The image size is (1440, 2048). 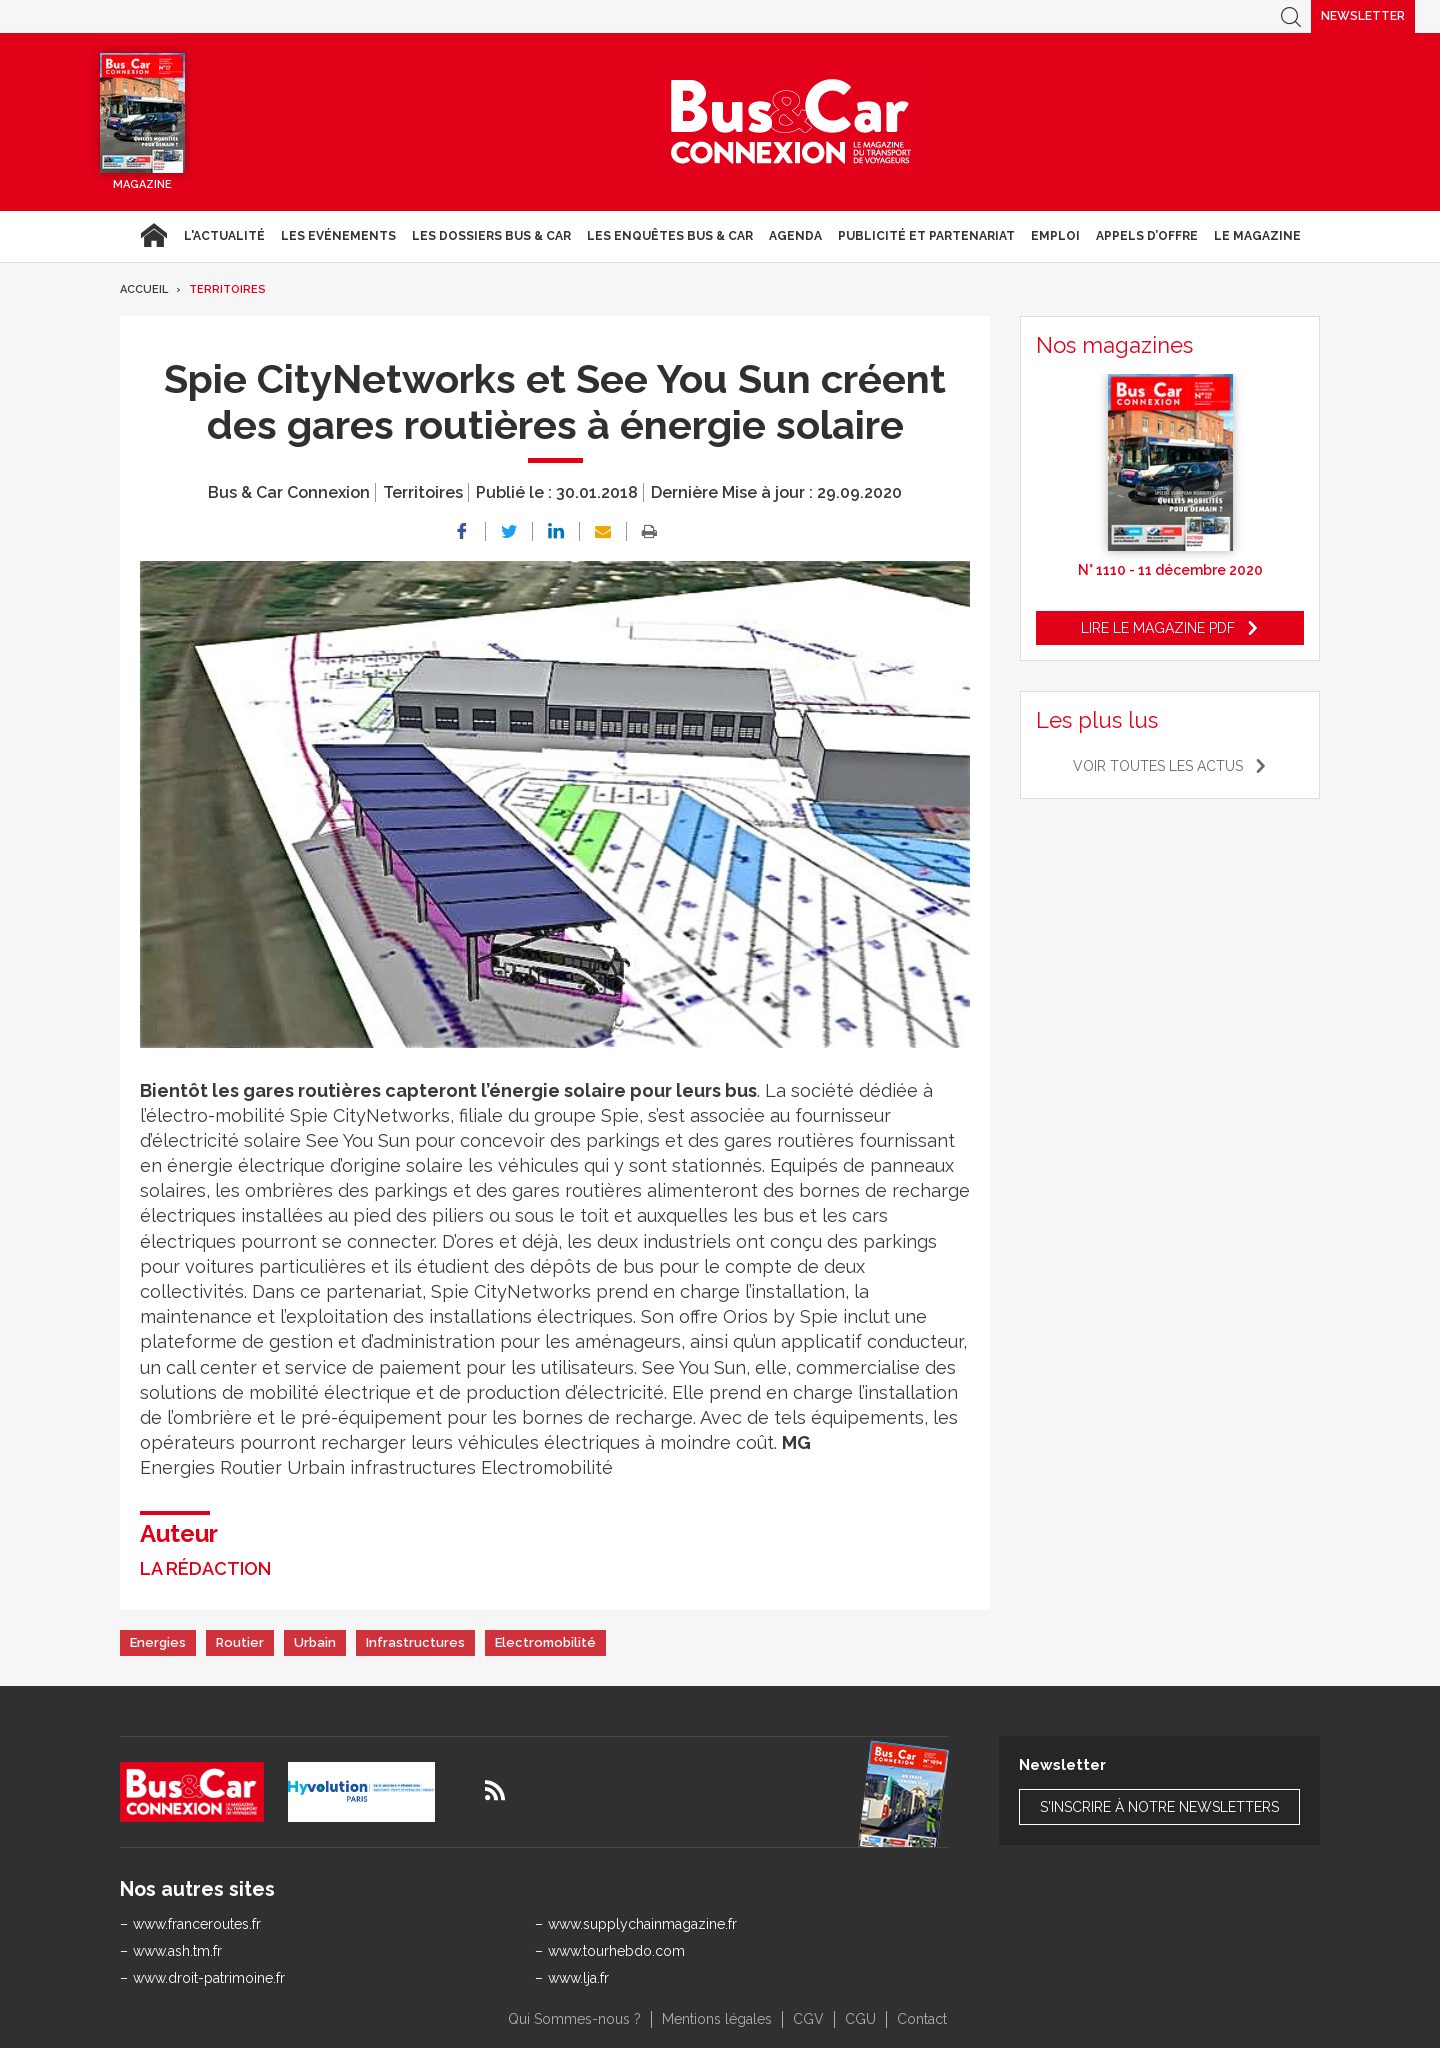 What do you see at coordinates (1147, 236) in the screenshot?
I see `Appels d’Offre` at bounding box center [1147, 236].